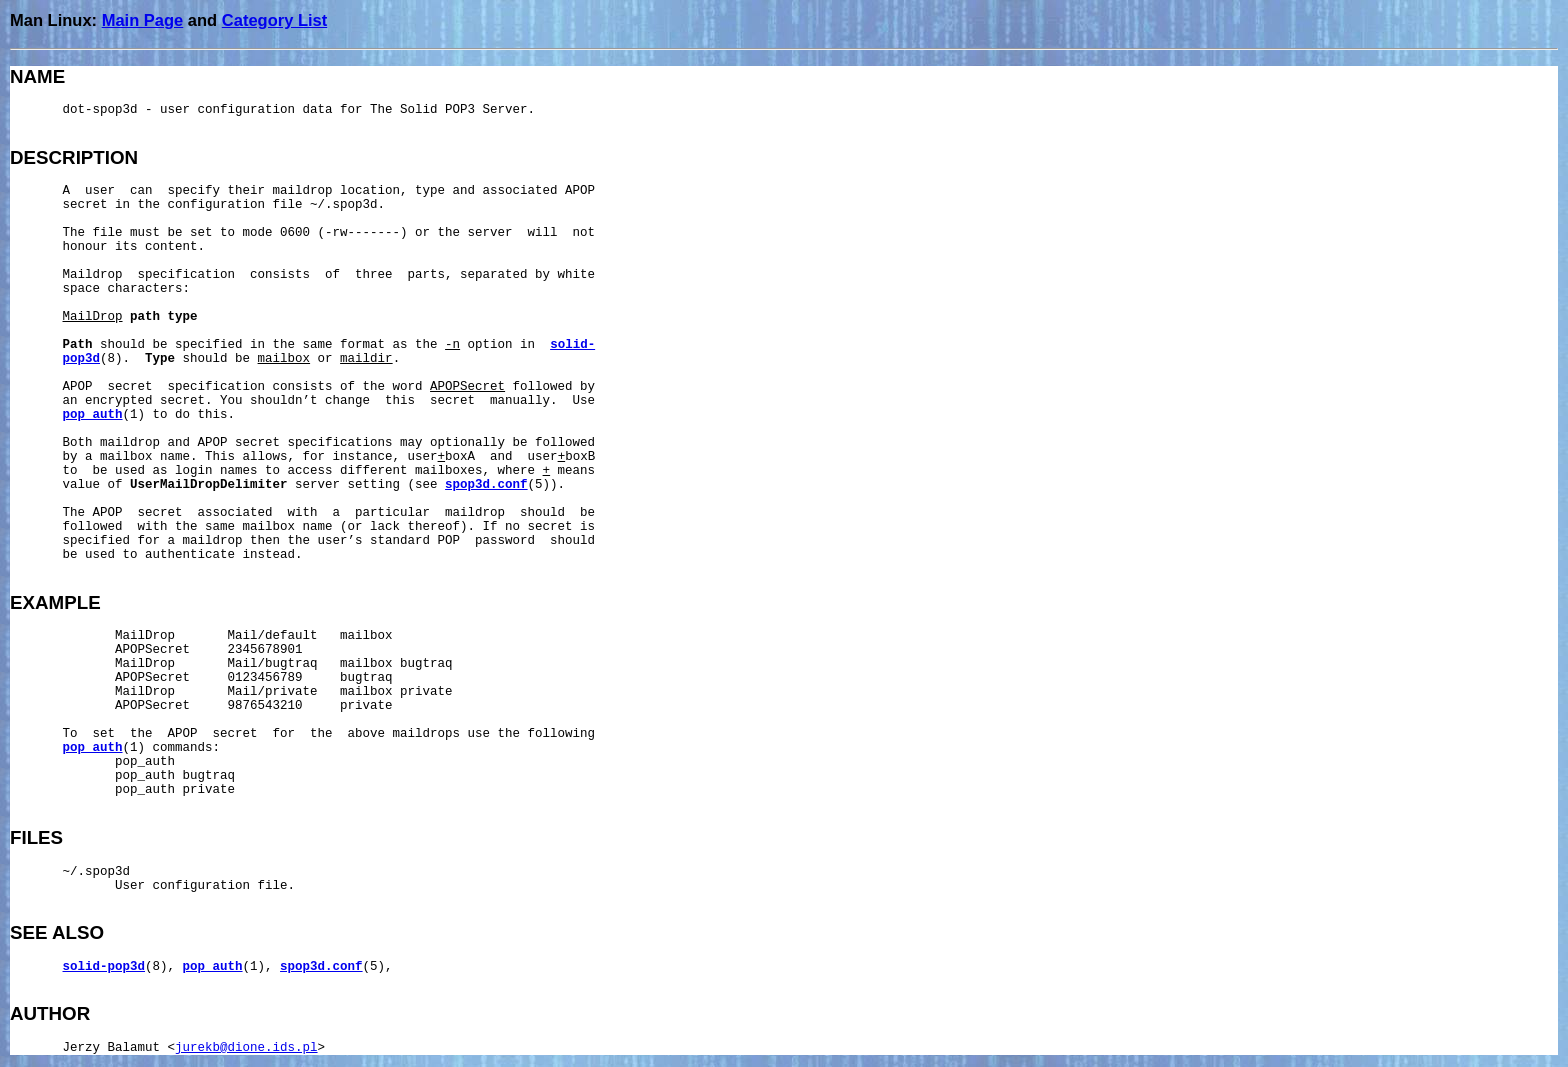  What do you see at coordinates (572, 345) in the screenshot?
I see `solid-` at bounding box center [572, 345].